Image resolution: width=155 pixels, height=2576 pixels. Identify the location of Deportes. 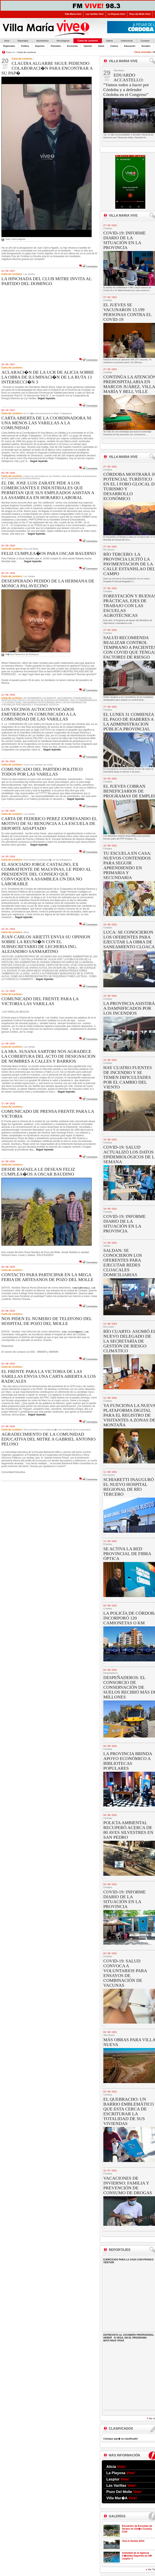
(40, 46).